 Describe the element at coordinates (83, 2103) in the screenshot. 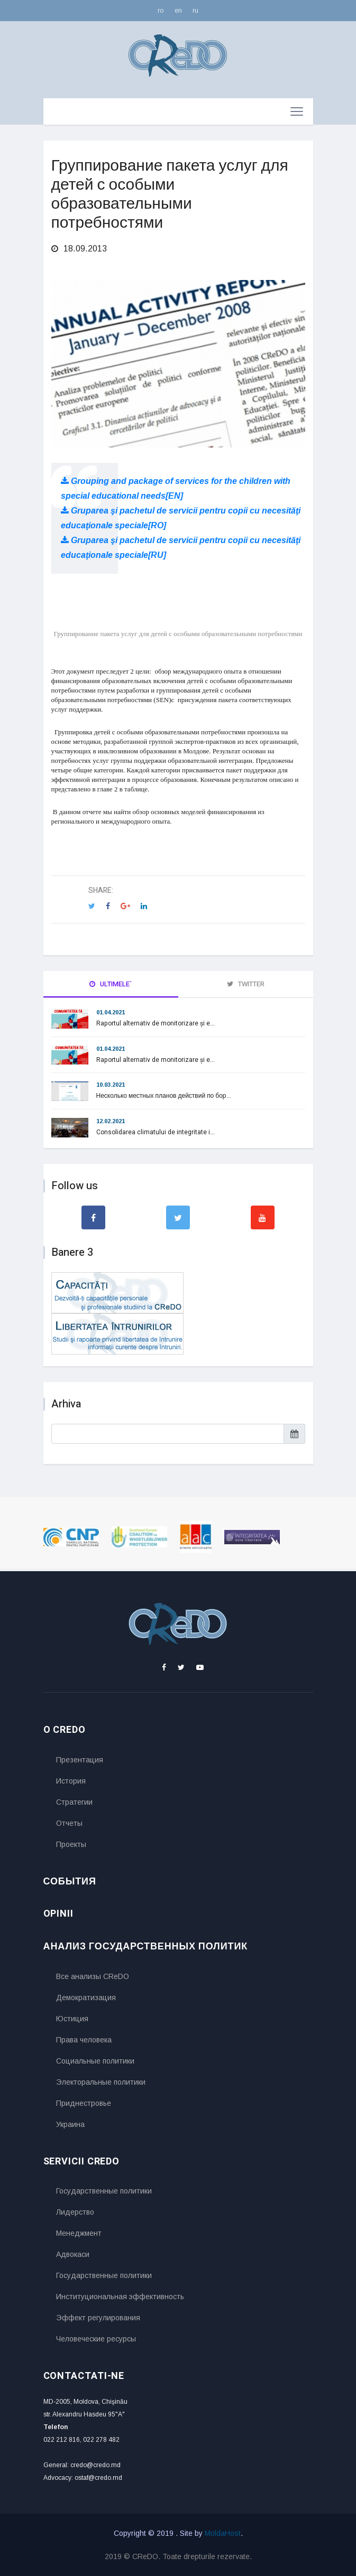

I see `Приднестровье` at that location.